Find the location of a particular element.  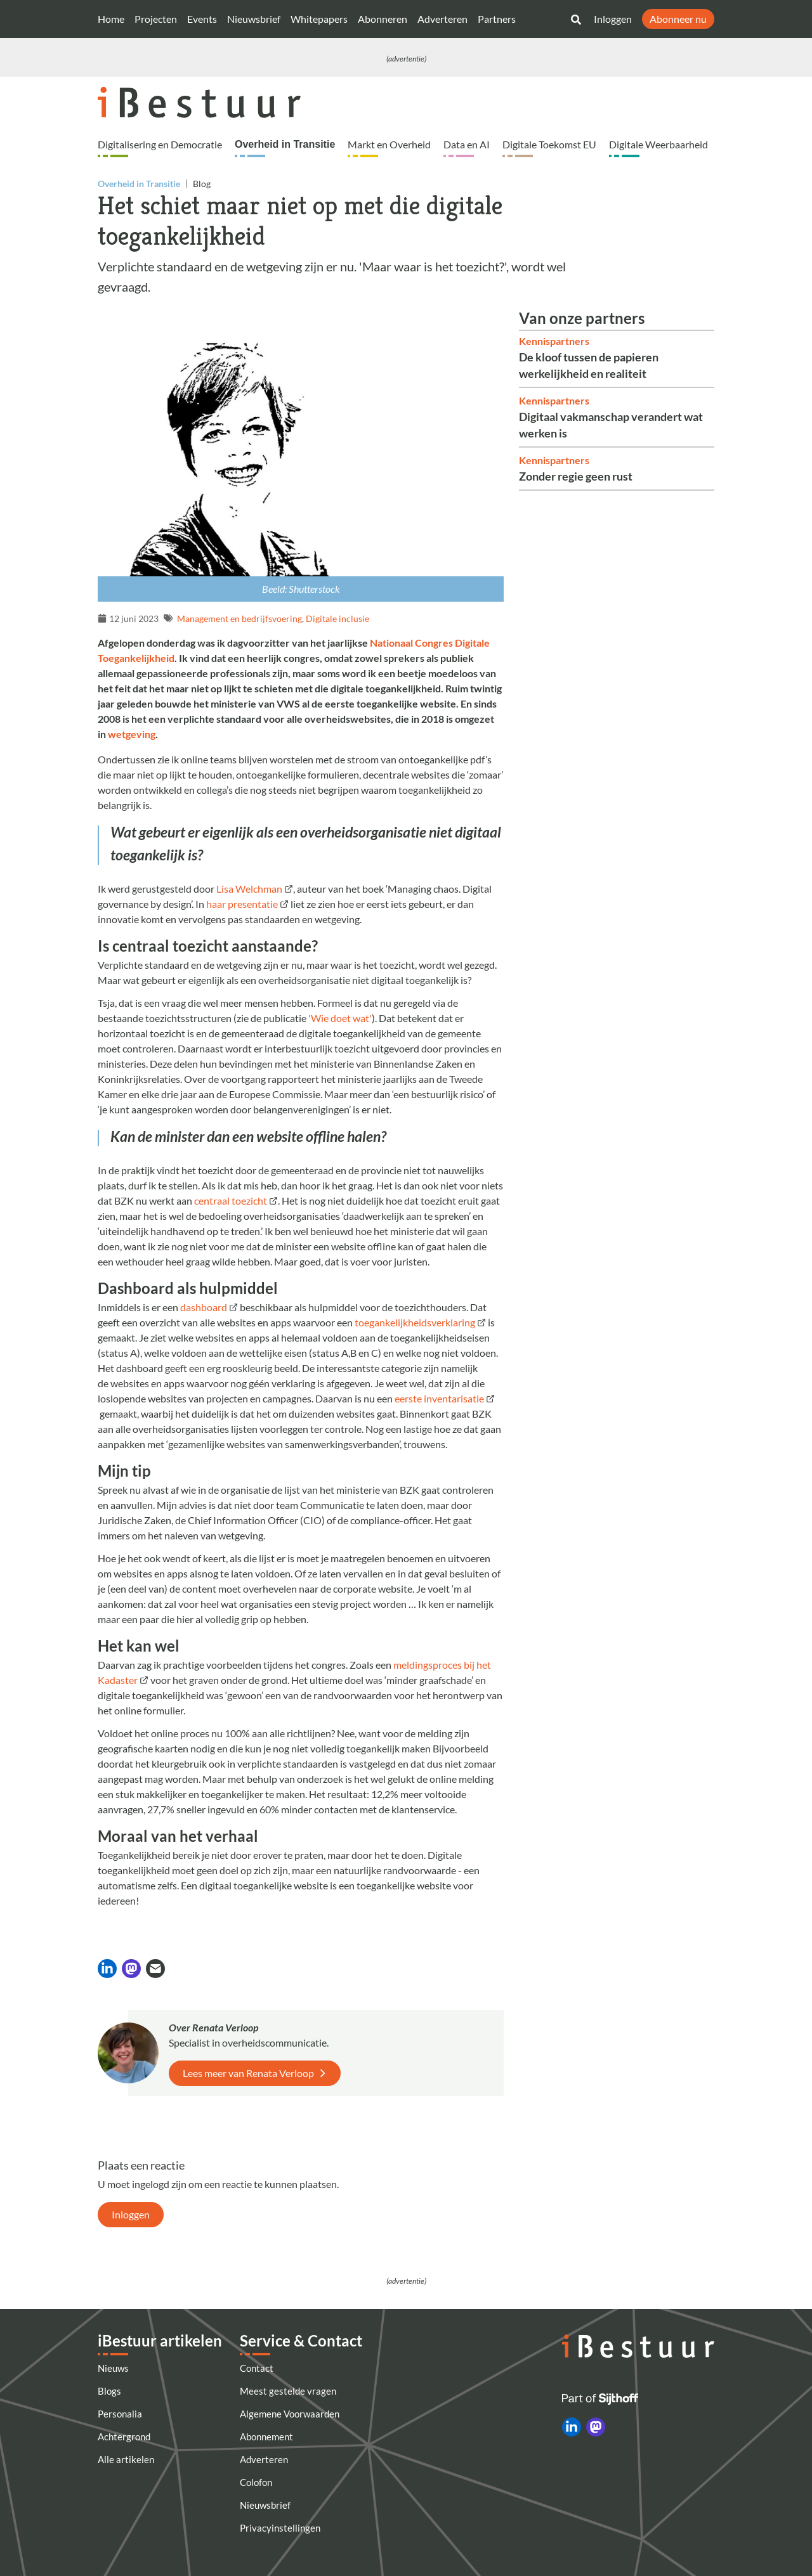

Abonneren is located at coordinates (382, 19).